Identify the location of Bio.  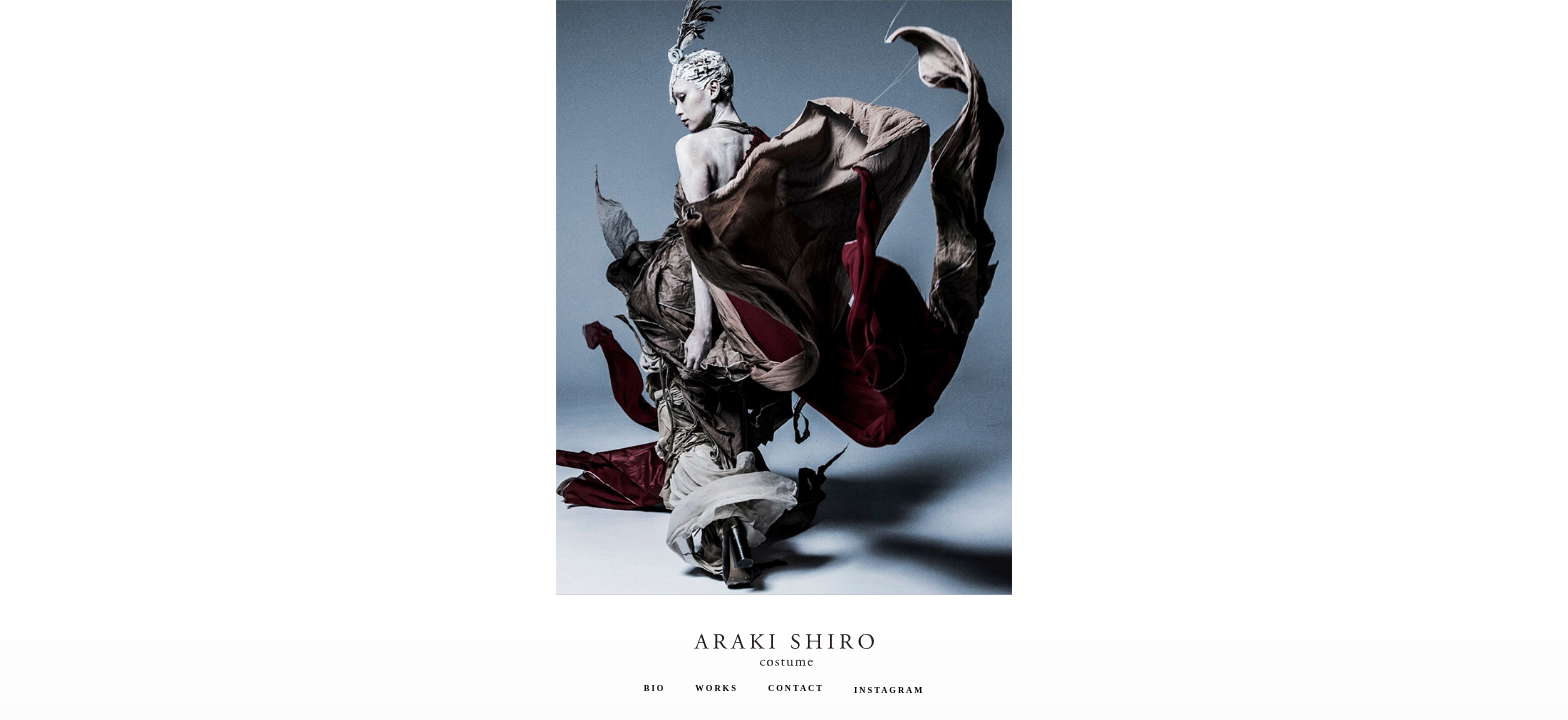
(655, 689).